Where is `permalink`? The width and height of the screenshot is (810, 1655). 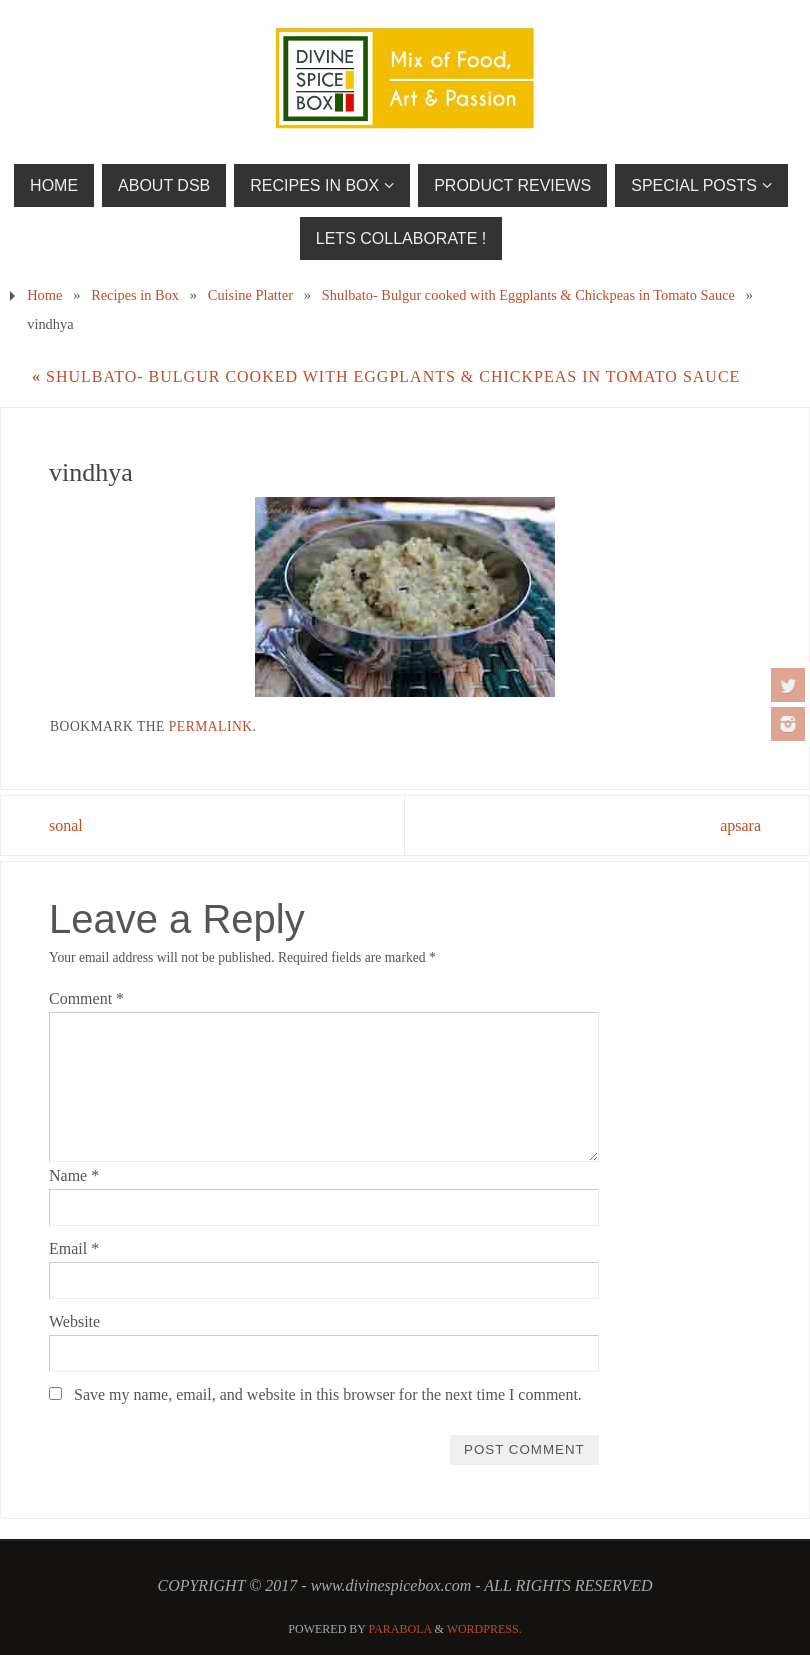 permalink is located at coordinates (211, 726).